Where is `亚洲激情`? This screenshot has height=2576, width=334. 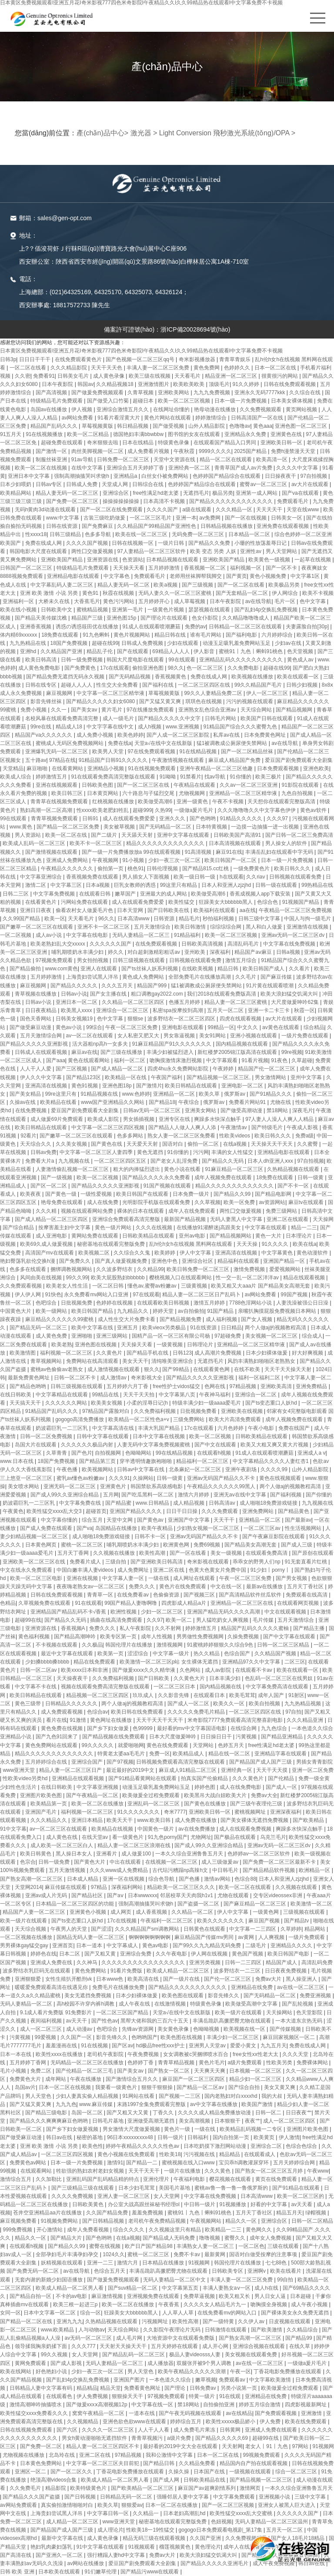 亚洲激情 is located at coordinates (312, 2413).